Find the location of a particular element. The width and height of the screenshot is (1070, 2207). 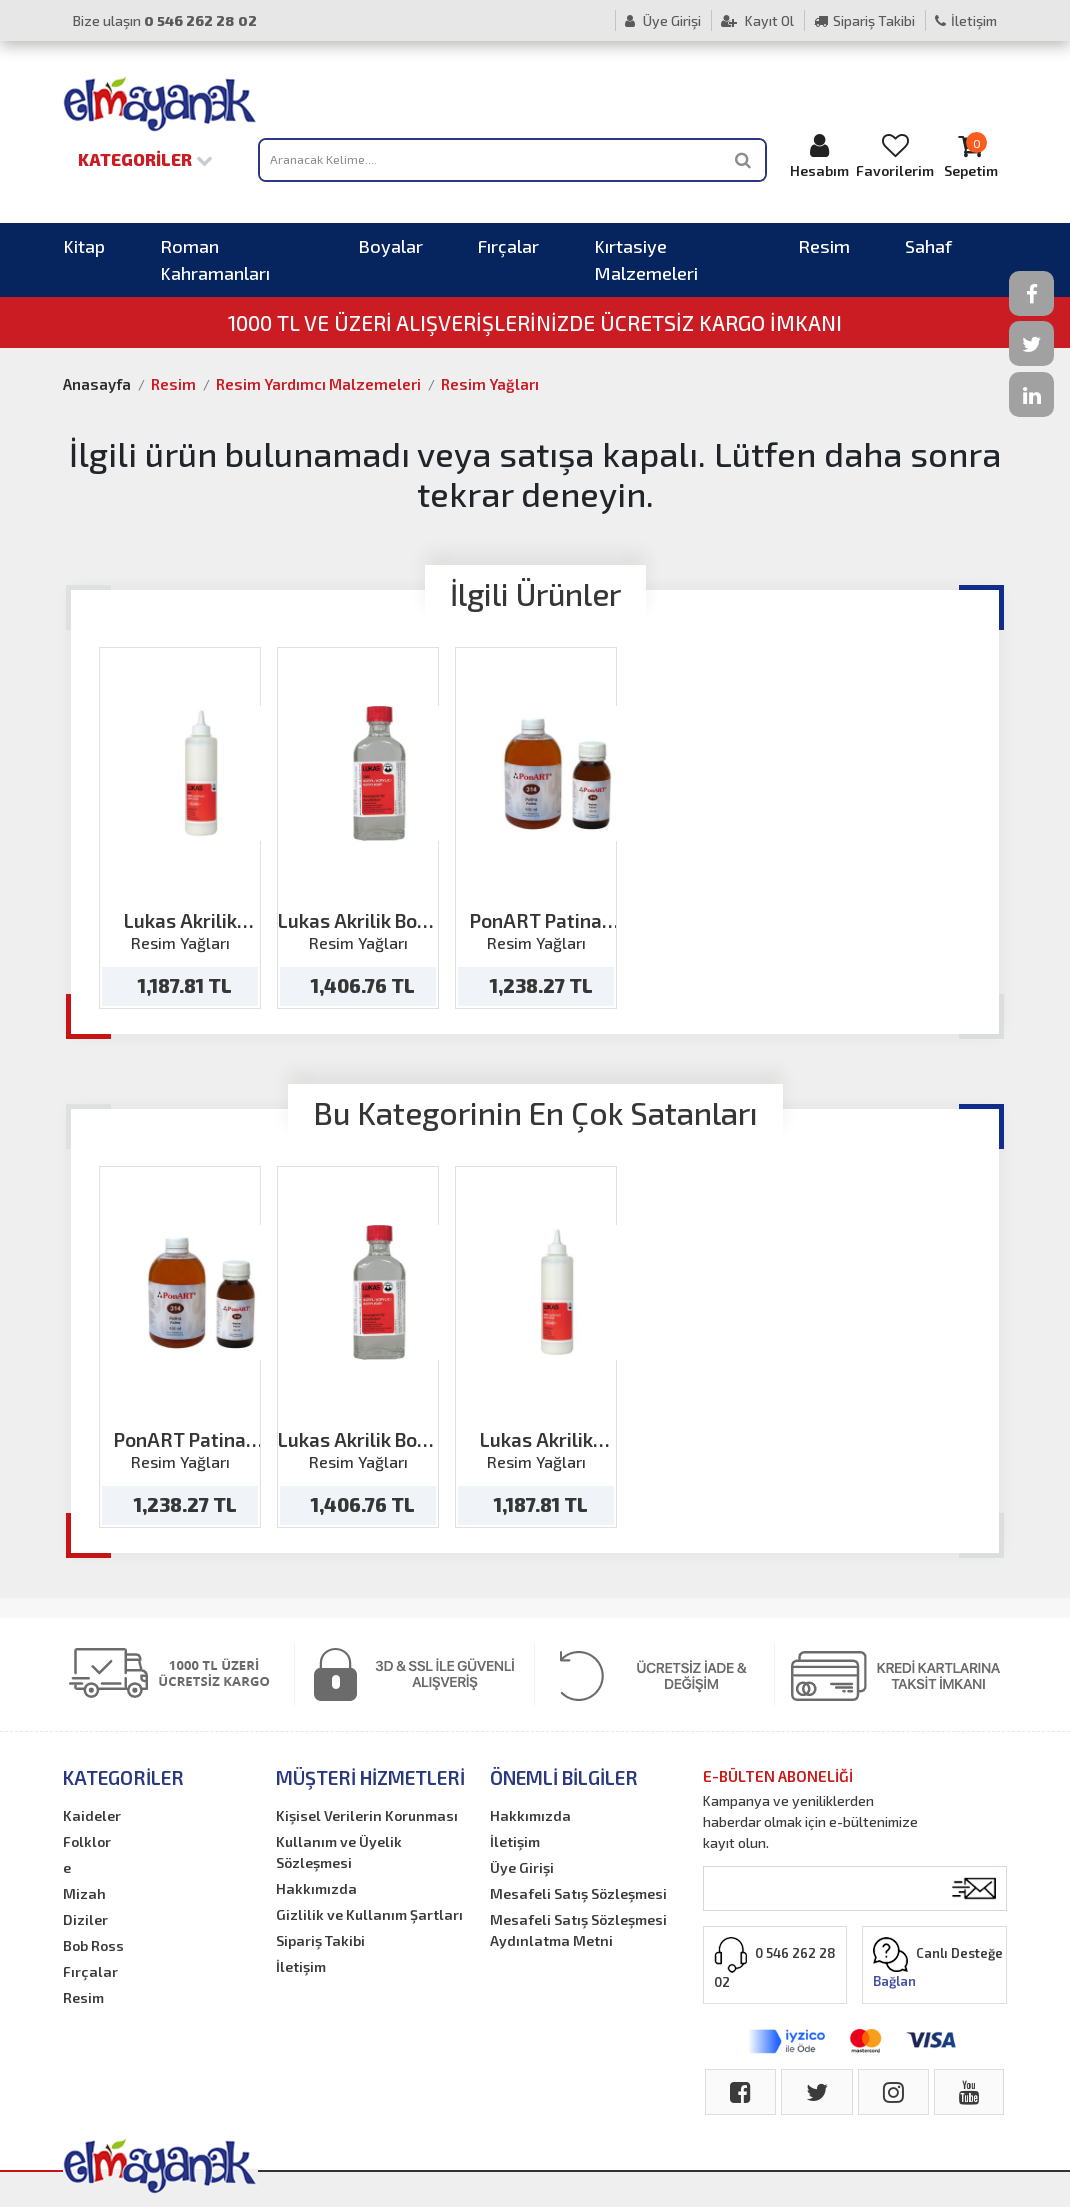

Boyalar is located at coordinates (390, 246).